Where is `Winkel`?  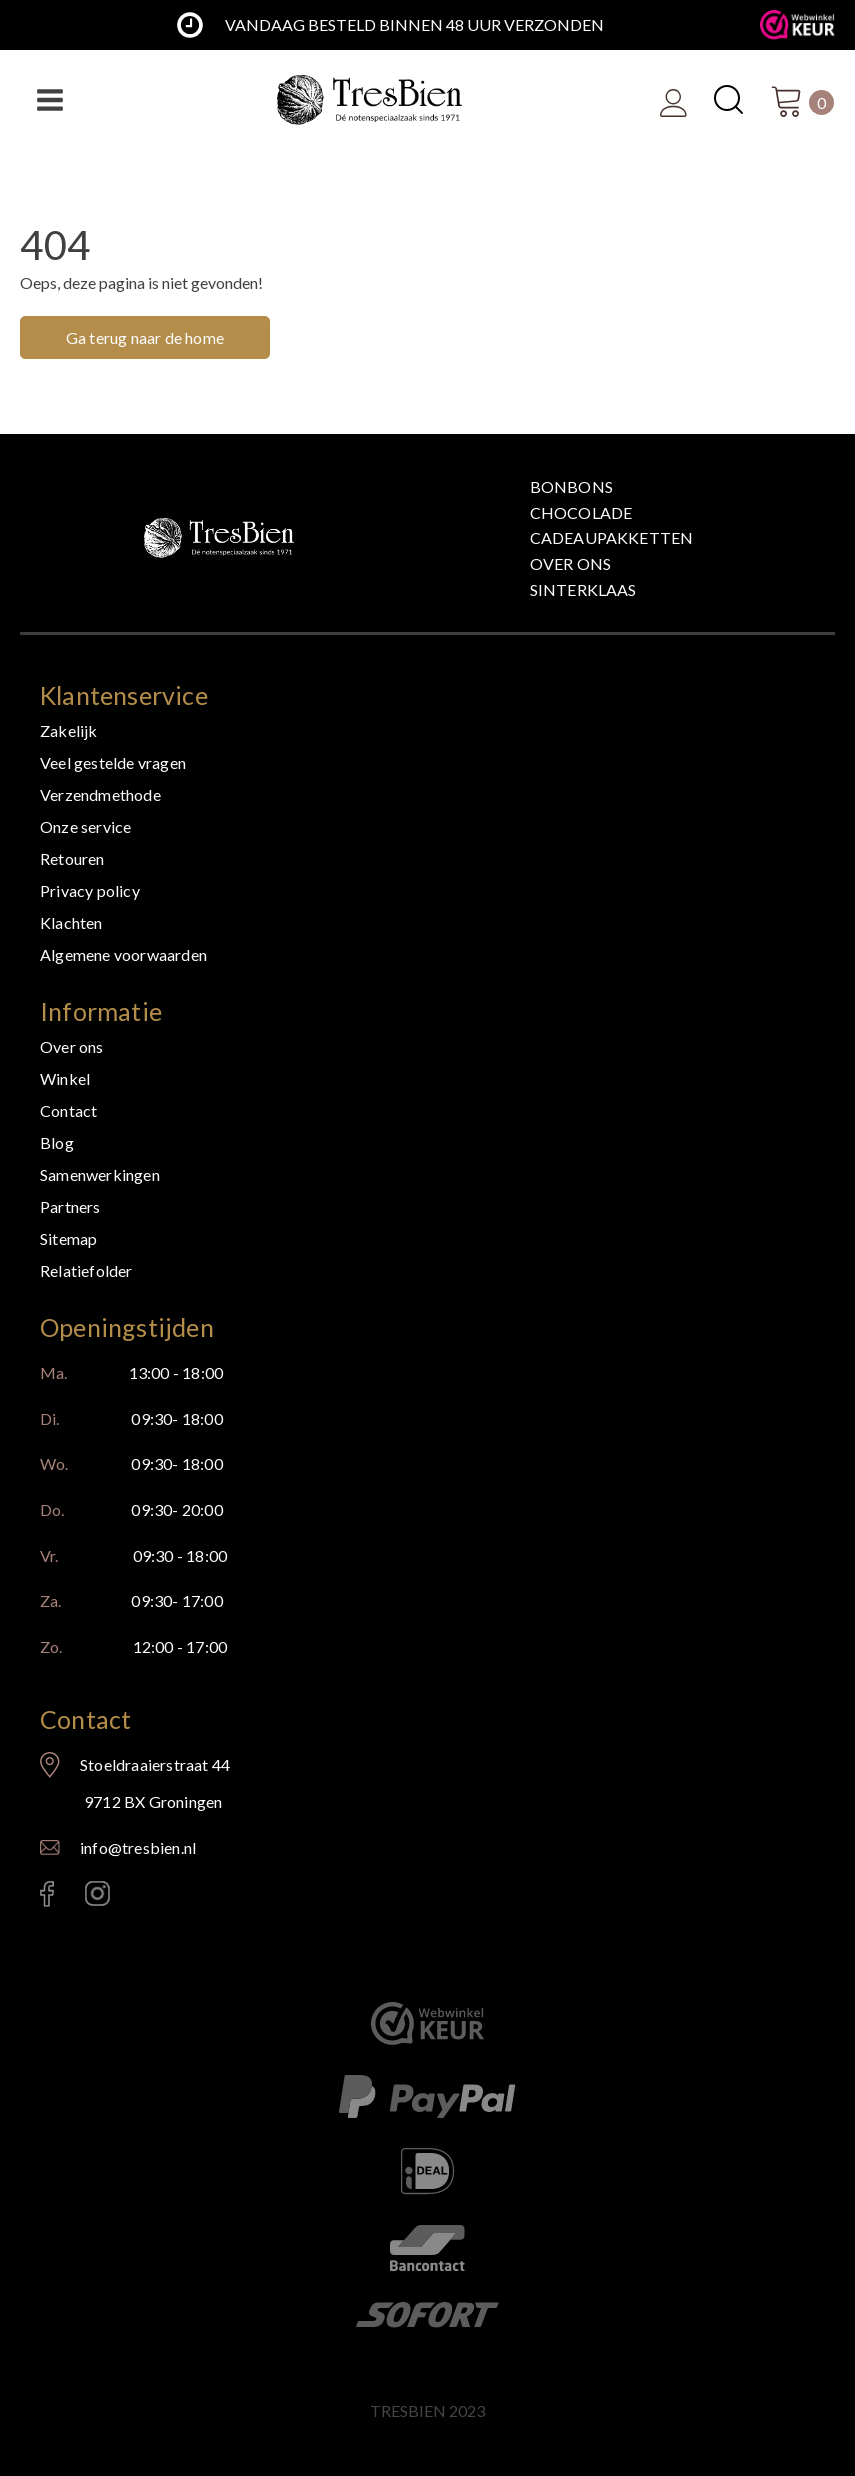
Winkel is located at coordinates (65, 1078).